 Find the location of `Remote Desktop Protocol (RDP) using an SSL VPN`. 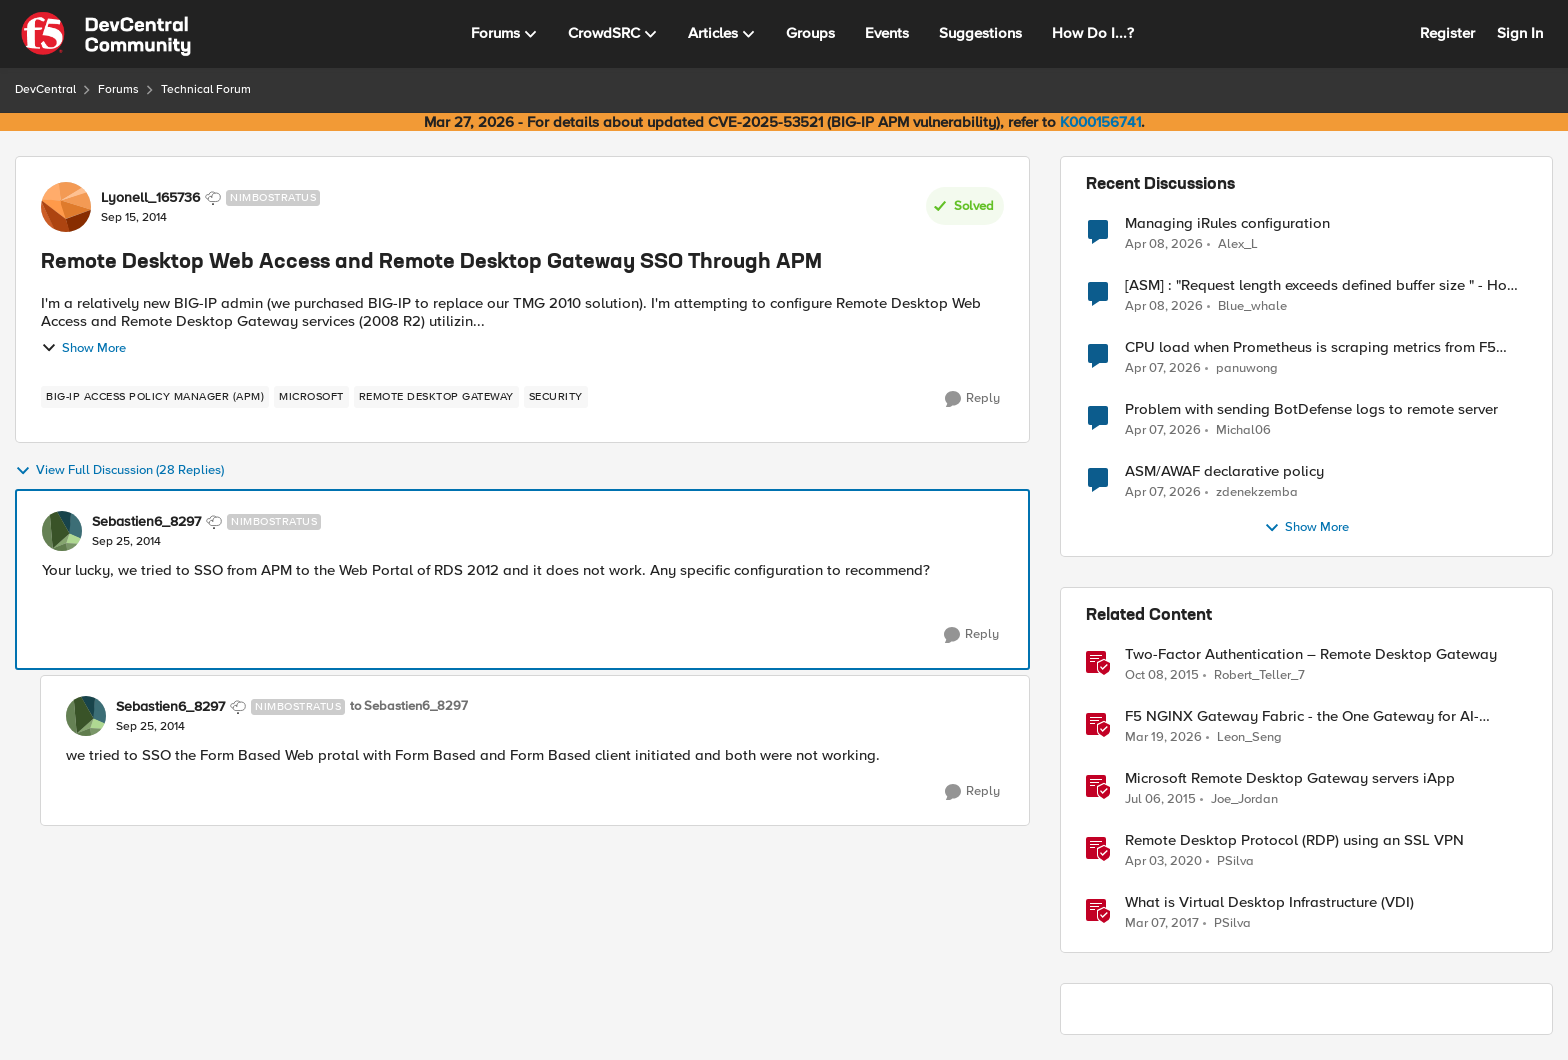

Remote Desktop Protocol (RDP) using an SSL VPN is located at coordinates (1294, 840).